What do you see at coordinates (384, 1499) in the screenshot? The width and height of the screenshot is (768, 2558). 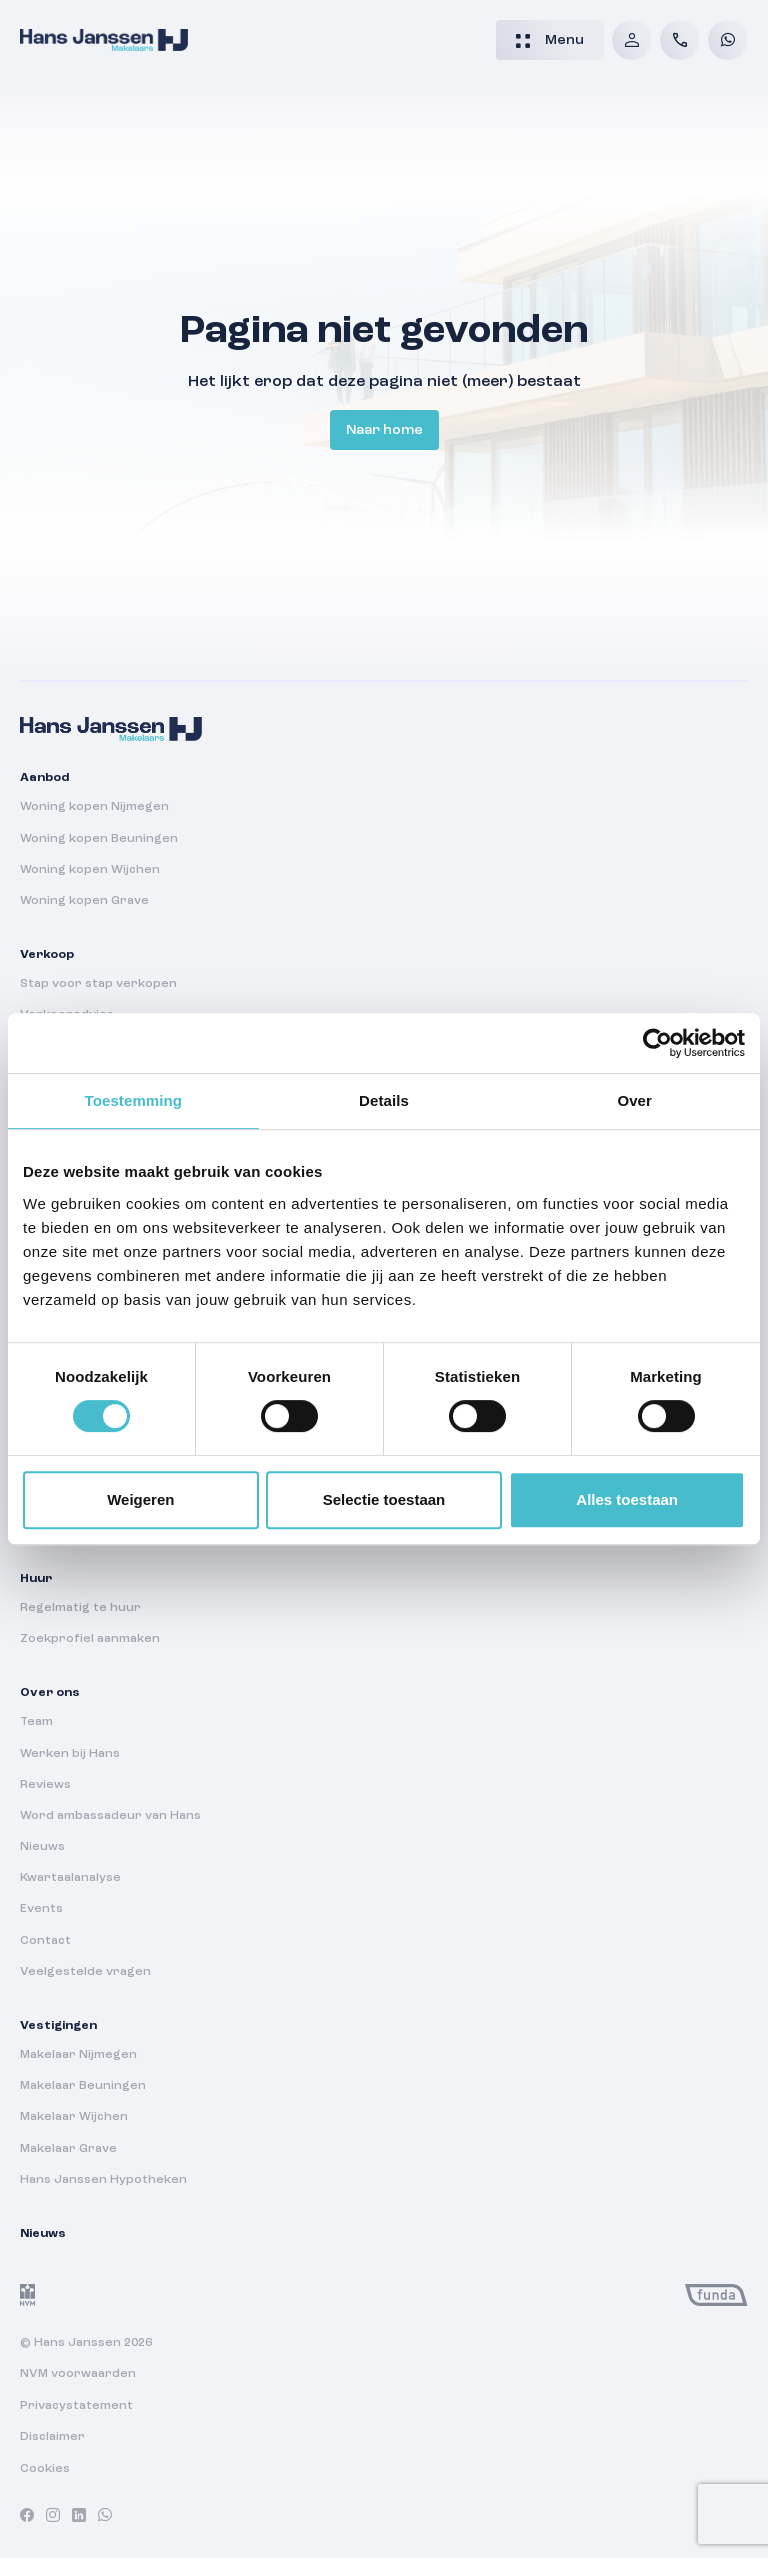 I see `Selectie toestaan` at bounding box center [384, 1499].